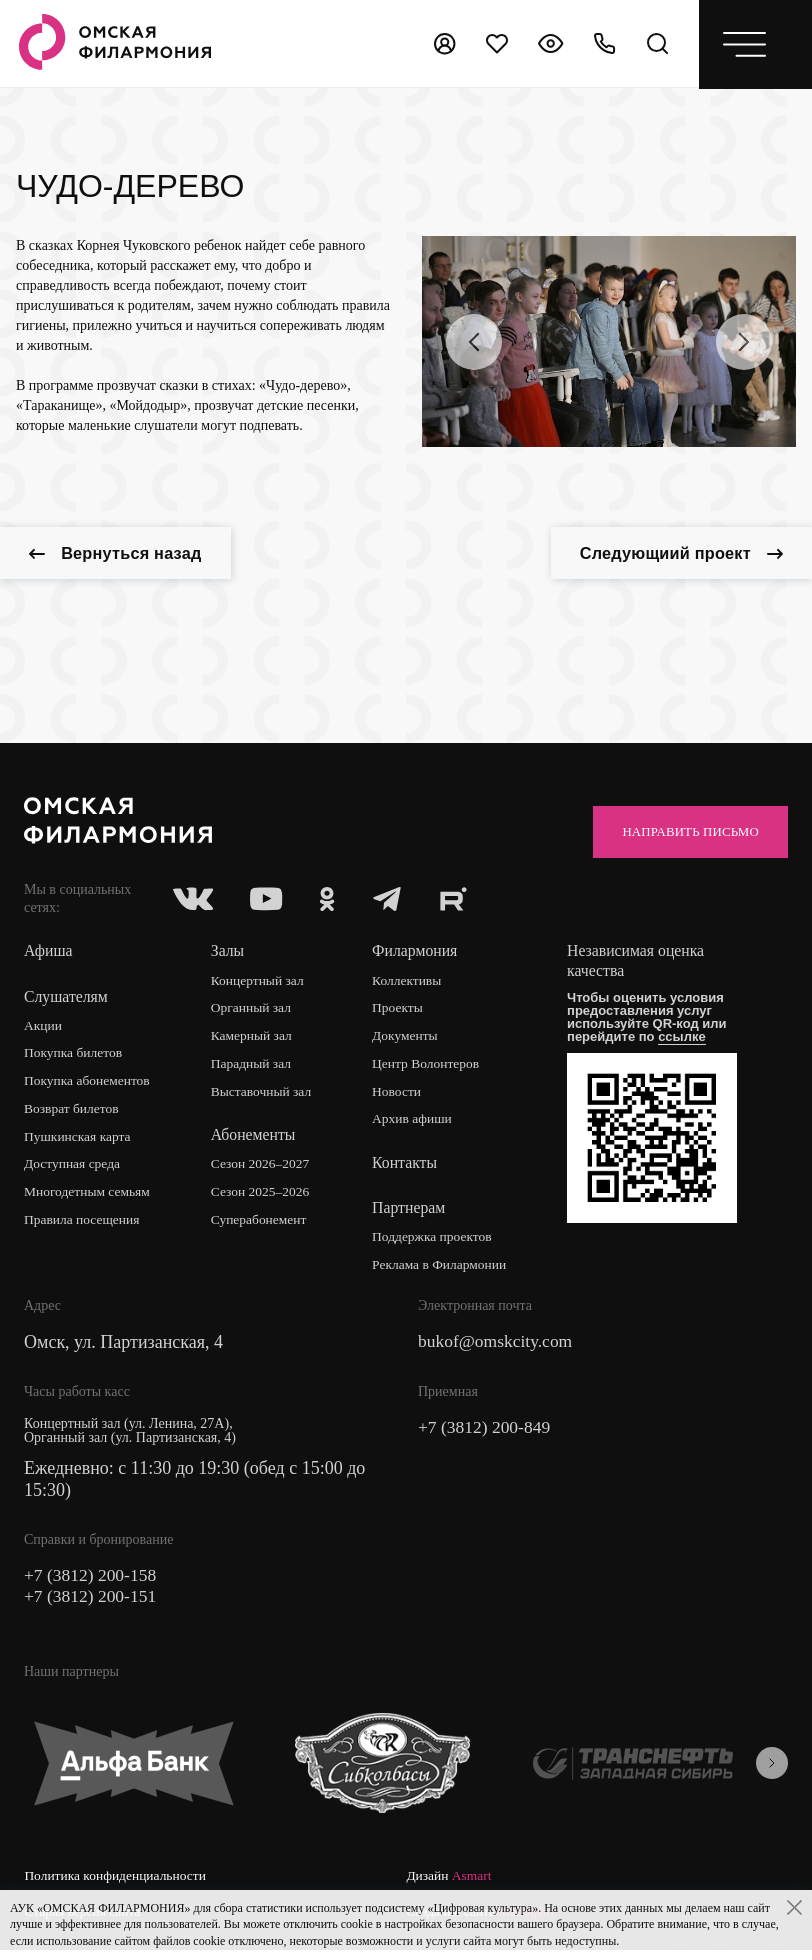 This screenshot has width=812, height=1960. I want to click on Камерный зал, so click(254, 1039).